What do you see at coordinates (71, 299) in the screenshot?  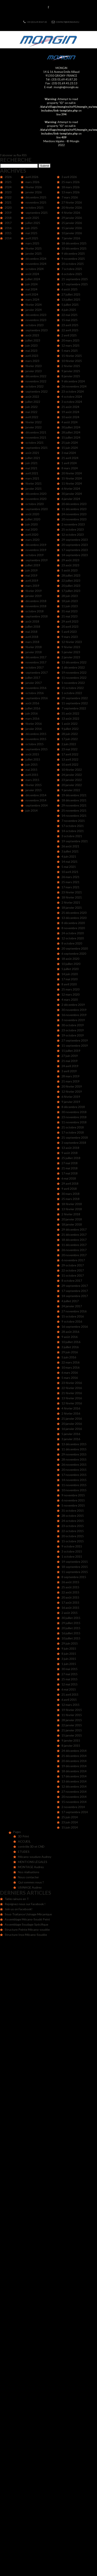 I see `13 juillet 2025` at bounding box center [71, 299].